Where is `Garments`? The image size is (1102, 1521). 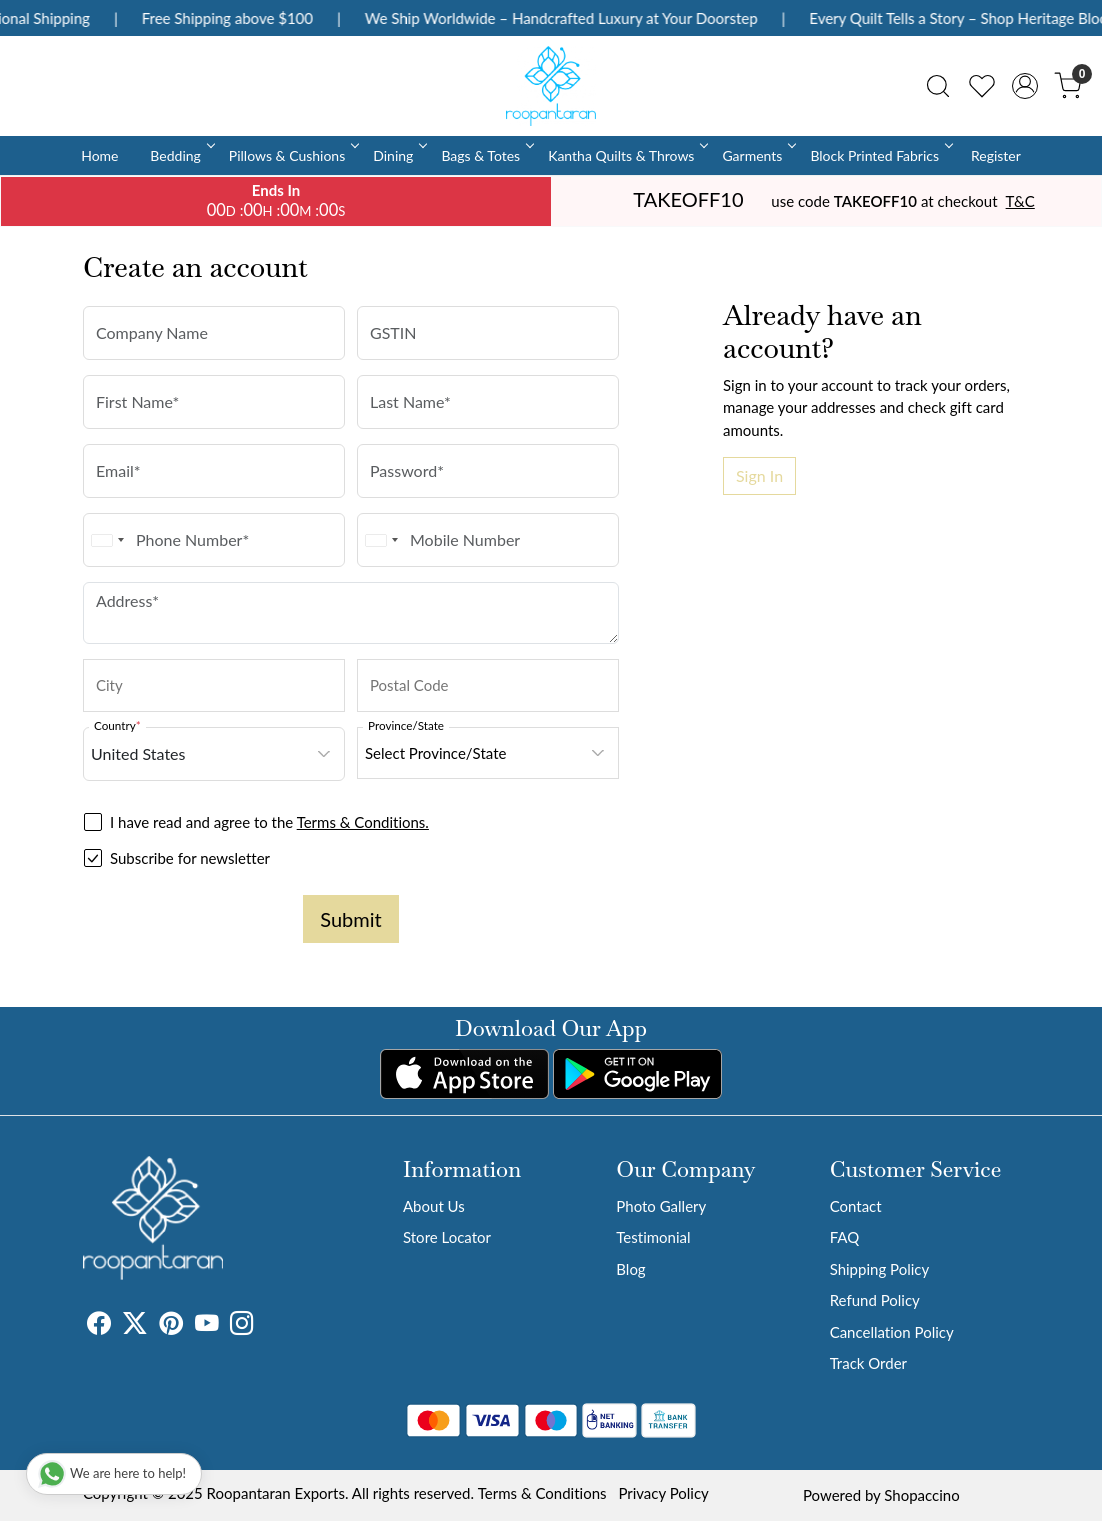
Garments is located at coordinates (757, 155).